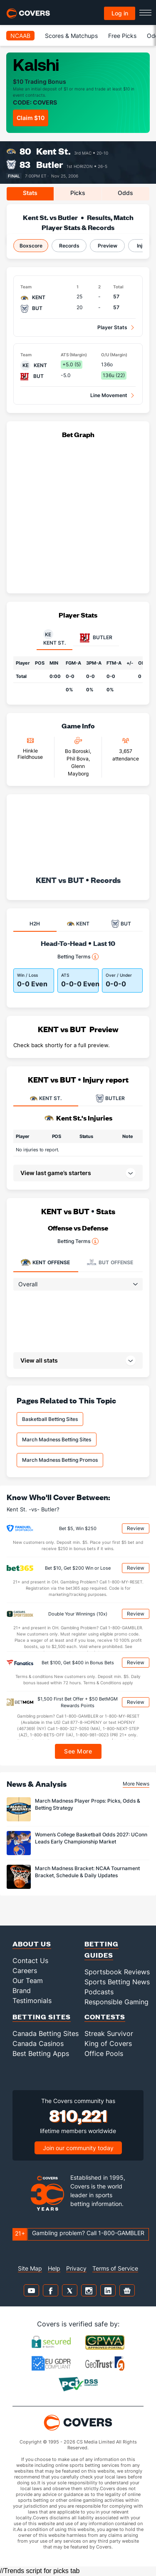 Image resolution: width=156 pixels, height=2576 pixels. I want to click on Contact Us, so click(30, 1960).